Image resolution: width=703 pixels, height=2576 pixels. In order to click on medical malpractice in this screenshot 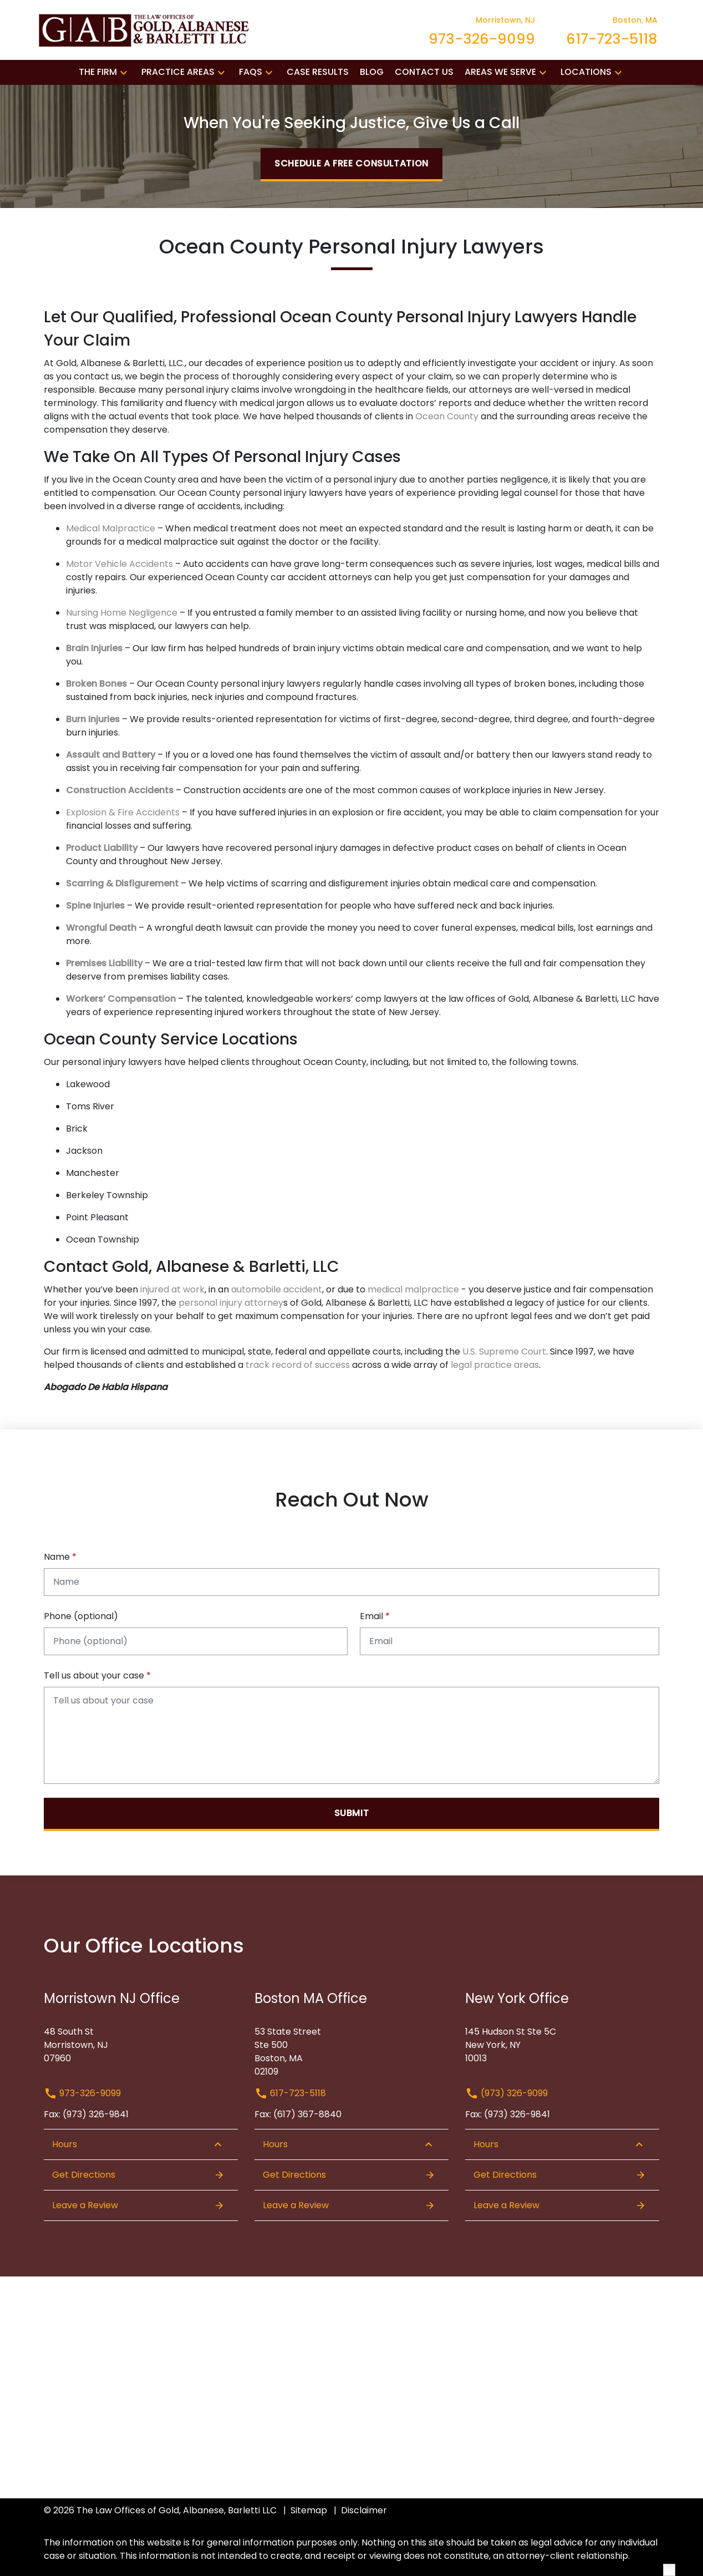, I will do `click(413, 1289)`.